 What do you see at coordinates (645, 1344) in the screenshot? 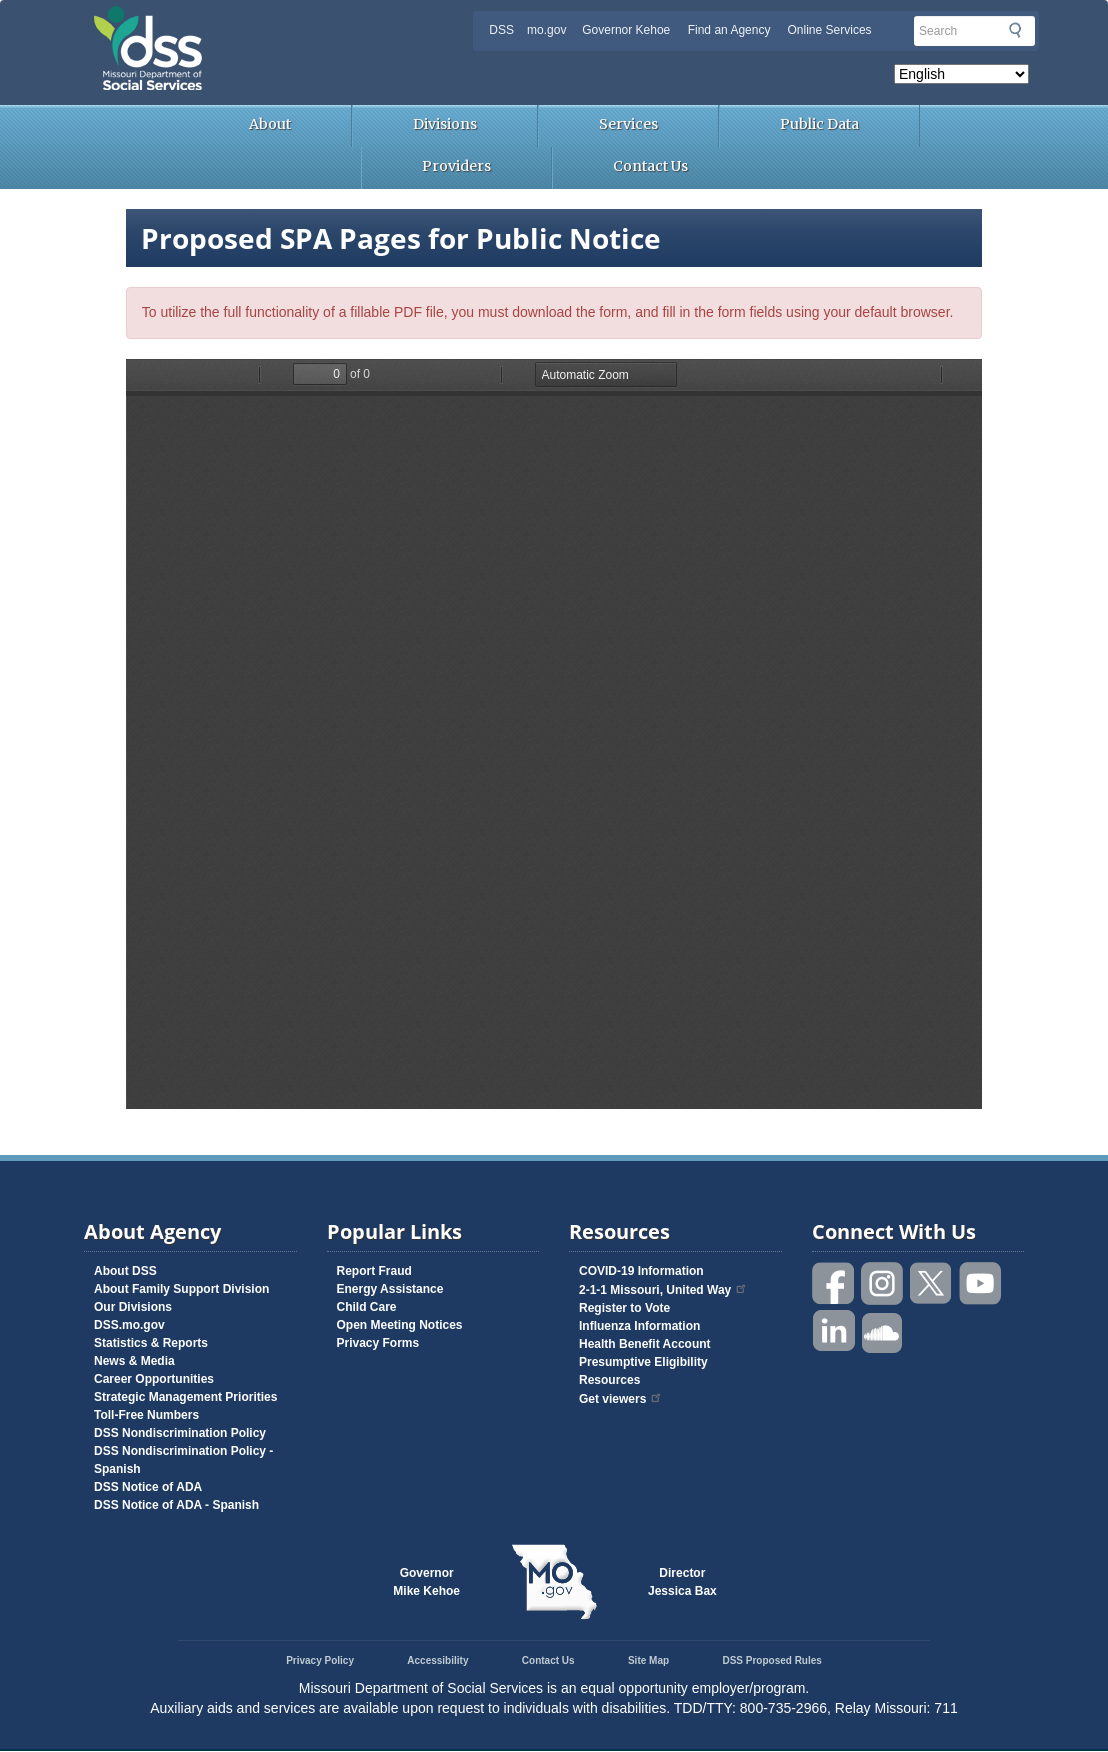
I see `Health Benefit Account` at bounding box center [645, 1344].